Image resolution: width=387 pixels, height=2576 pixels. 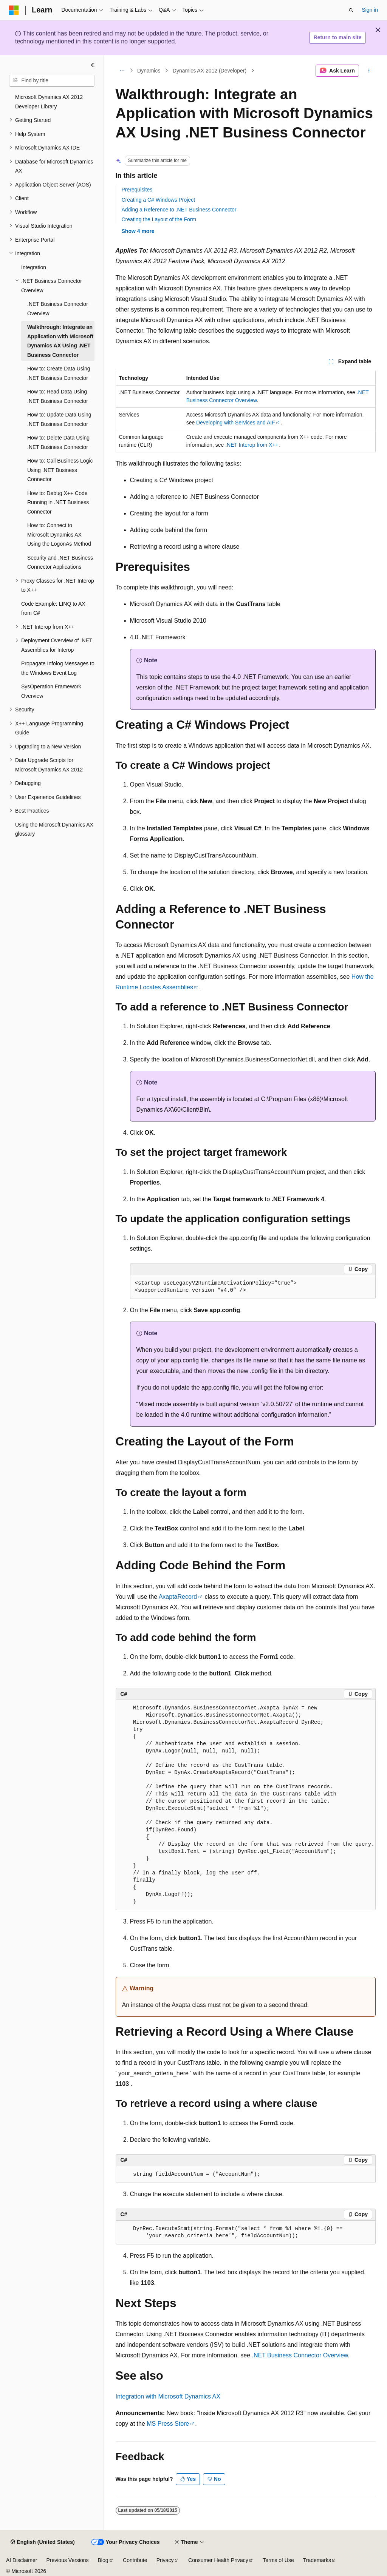 What do you see at coordinates (370, 10) in the screenshot?
I see `Sign in` at bounding box center [370, 10].